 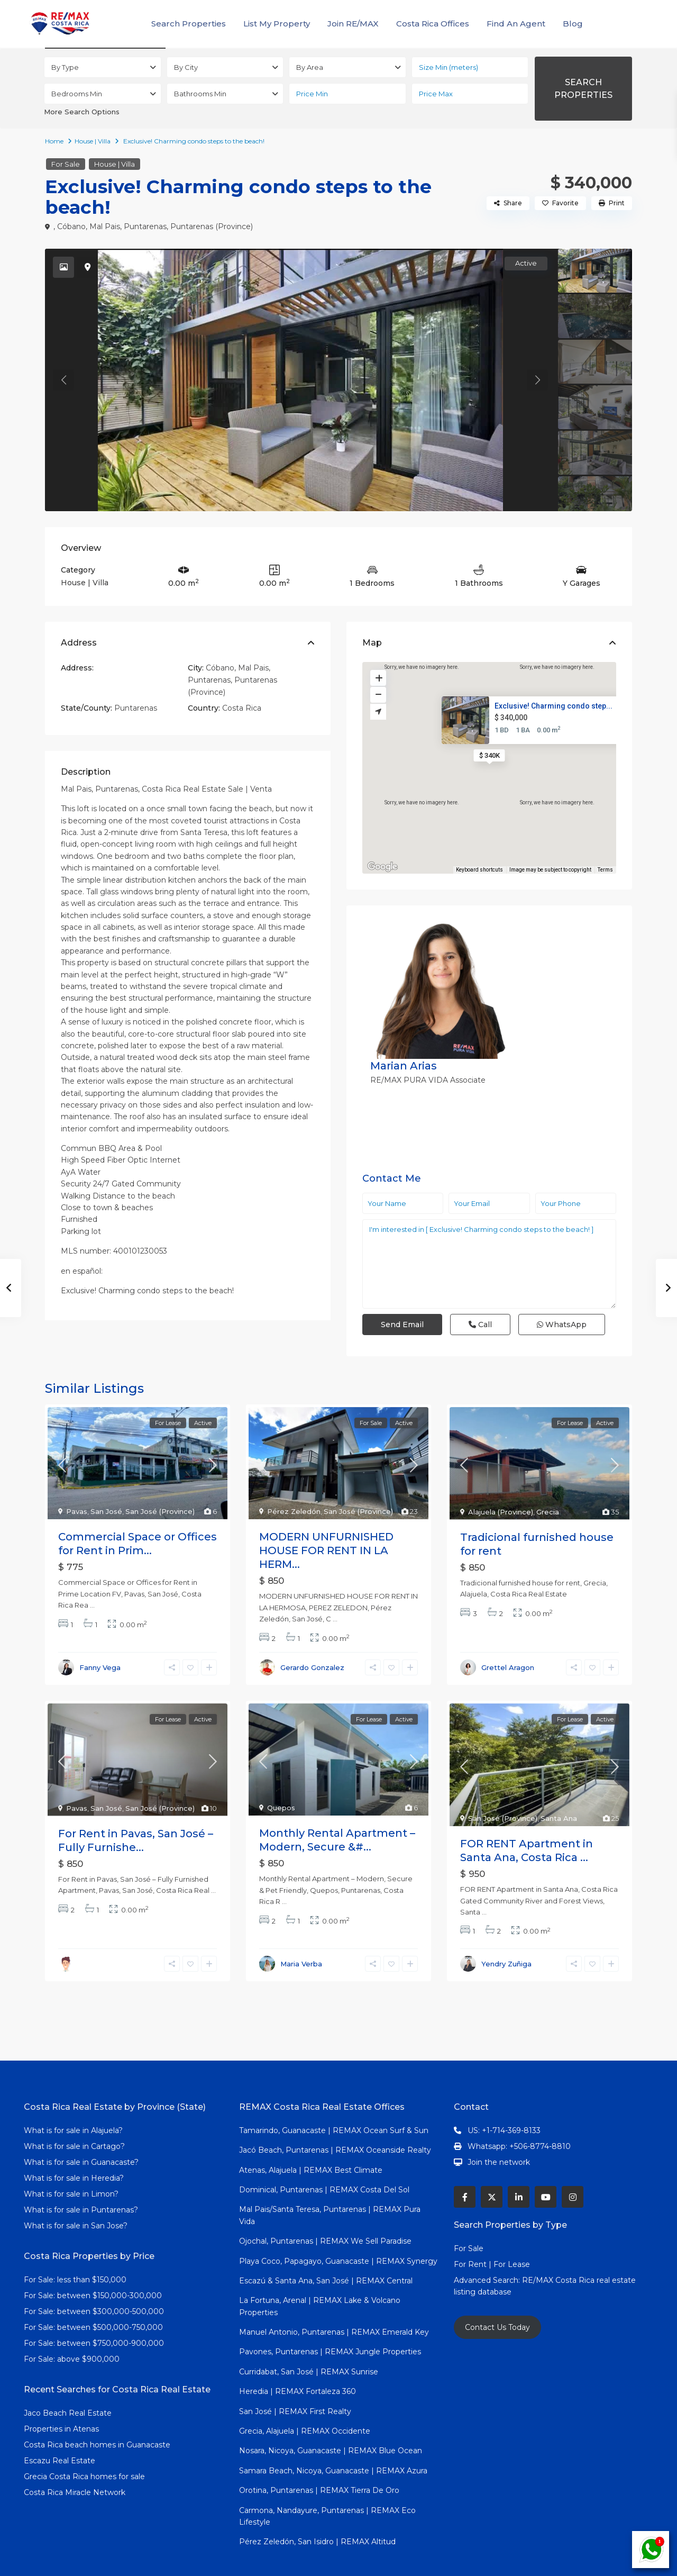 What do you see at coordinates (65, 164) in the screenshot?
I see `For Sale` at bounding box center [65, 164].